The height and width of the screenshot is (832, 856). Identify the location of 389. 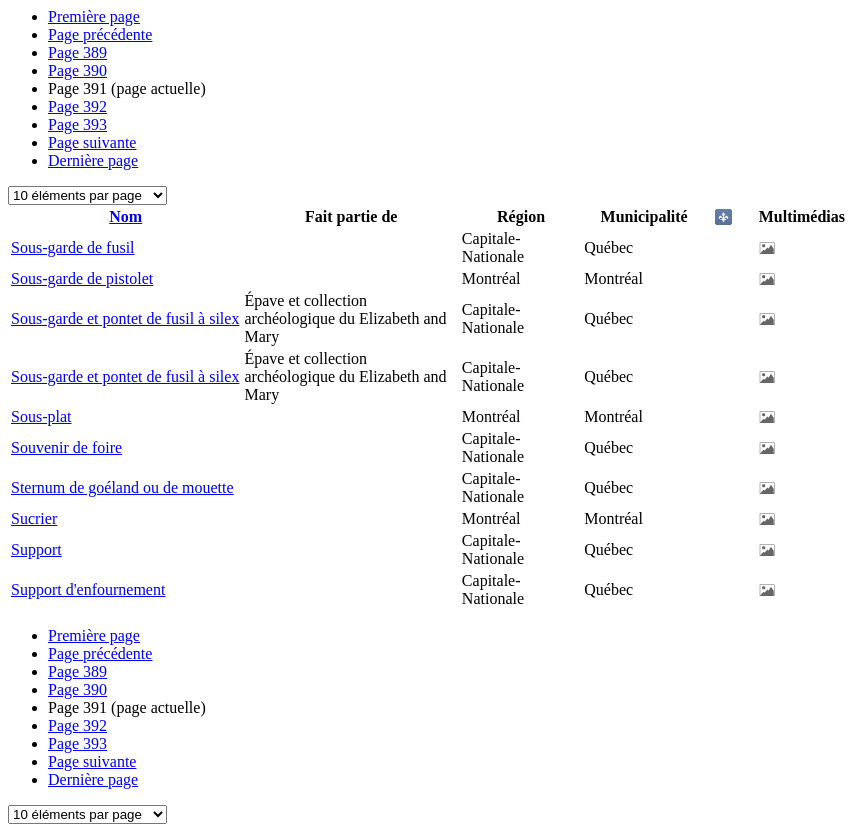
(77, 52).